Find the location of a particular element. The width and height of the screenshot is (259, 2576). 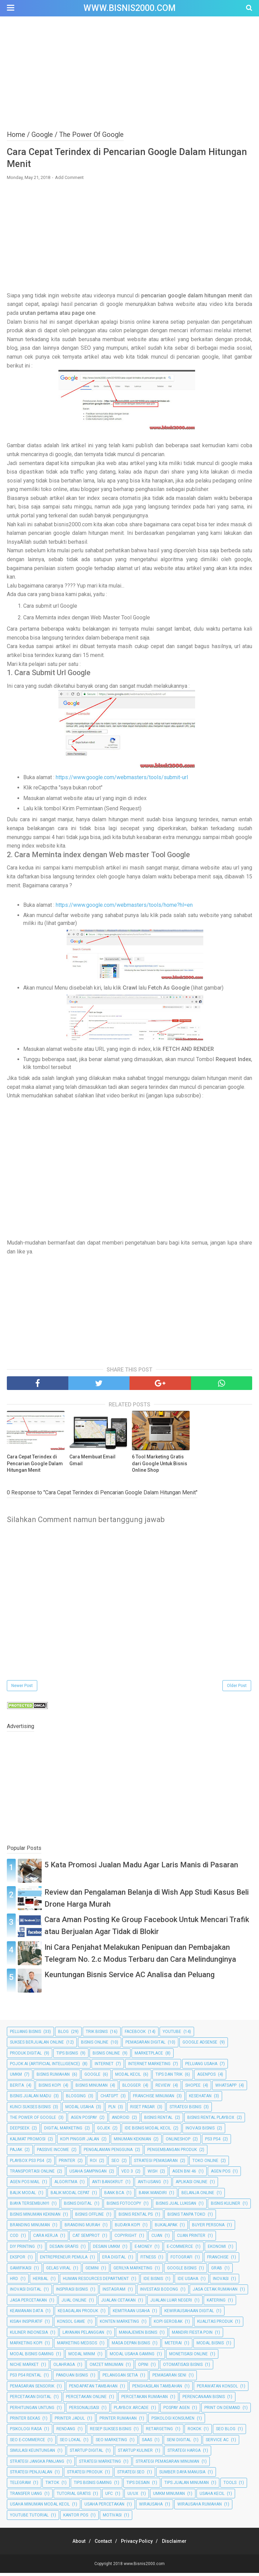

Marketing Kopi is located at coordinates (26, 2346).